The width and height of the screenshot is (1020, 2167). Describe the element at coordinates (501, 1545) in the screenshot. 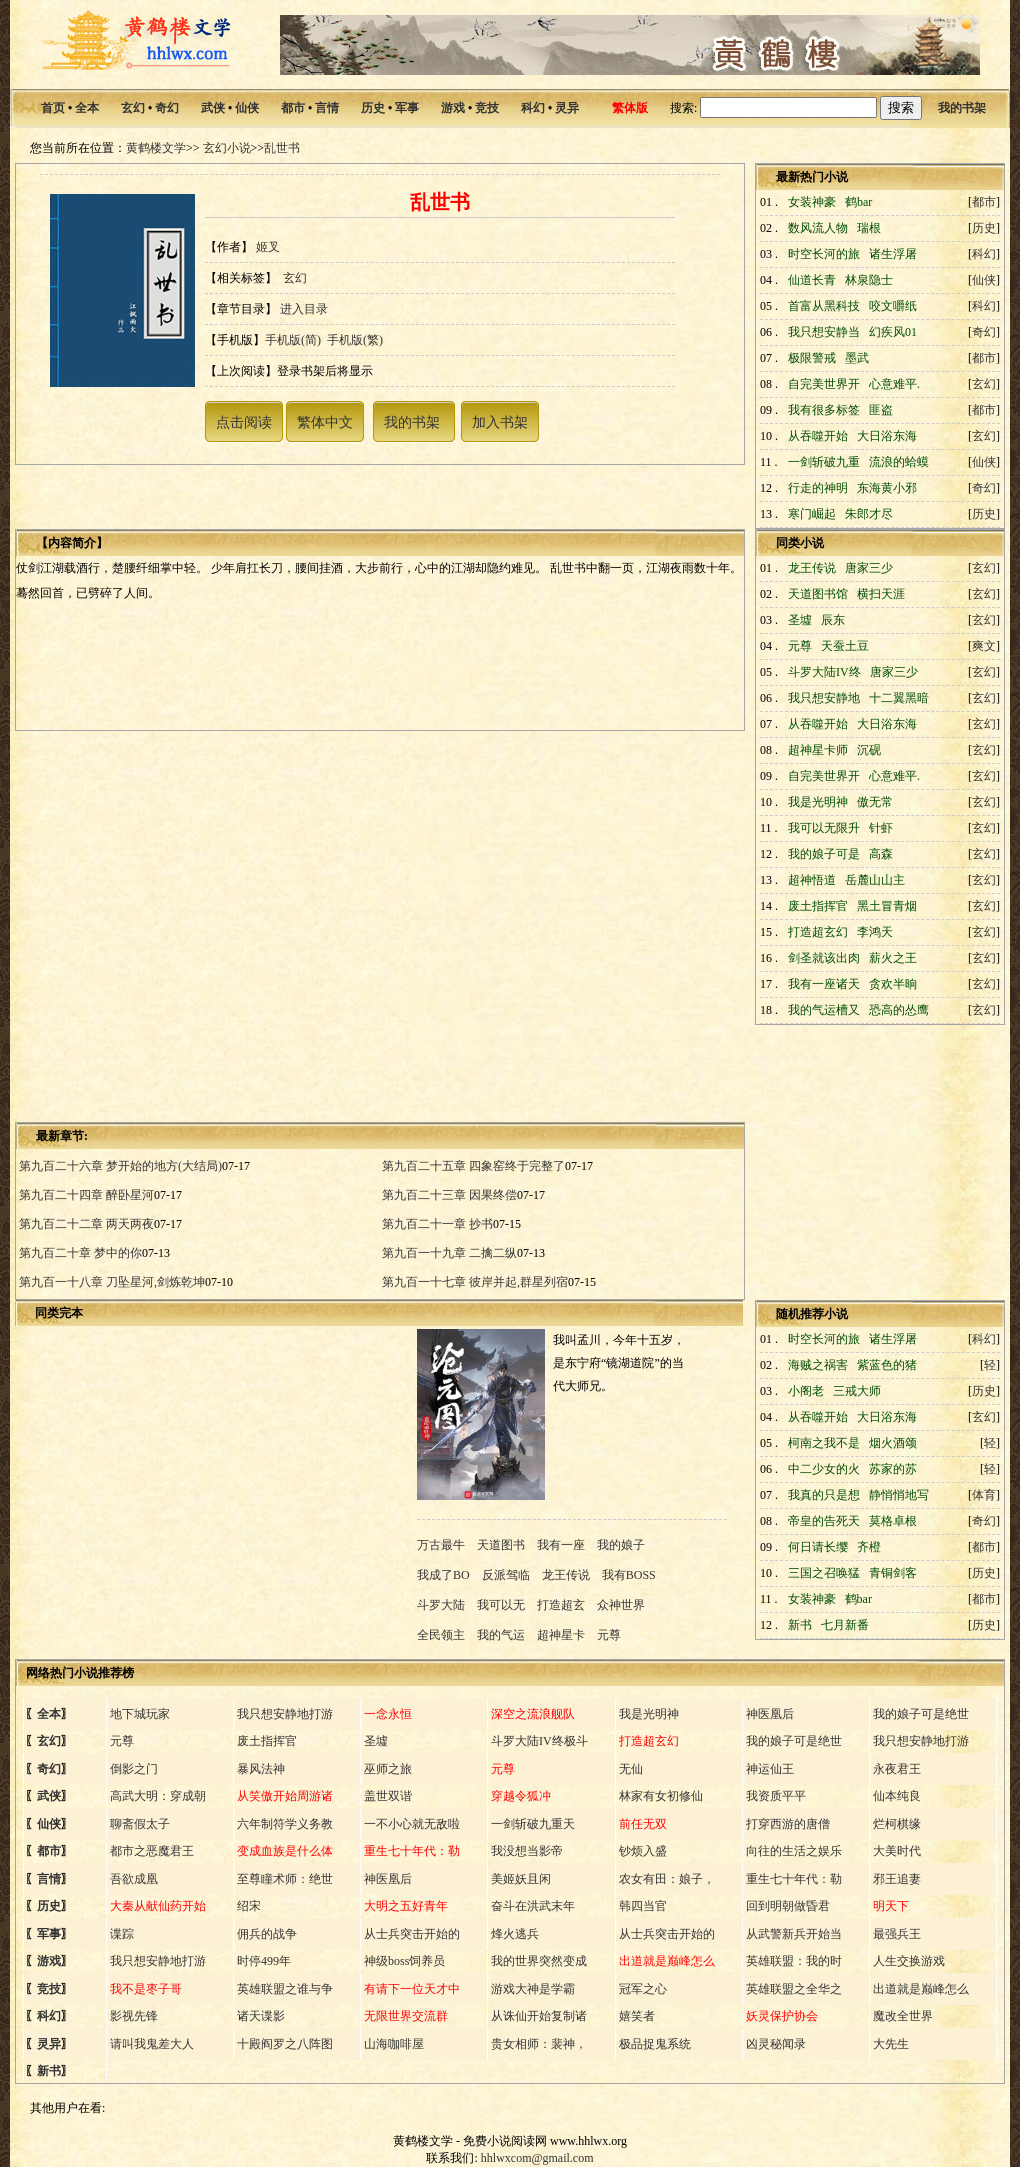

I see `天道图书` at that location.